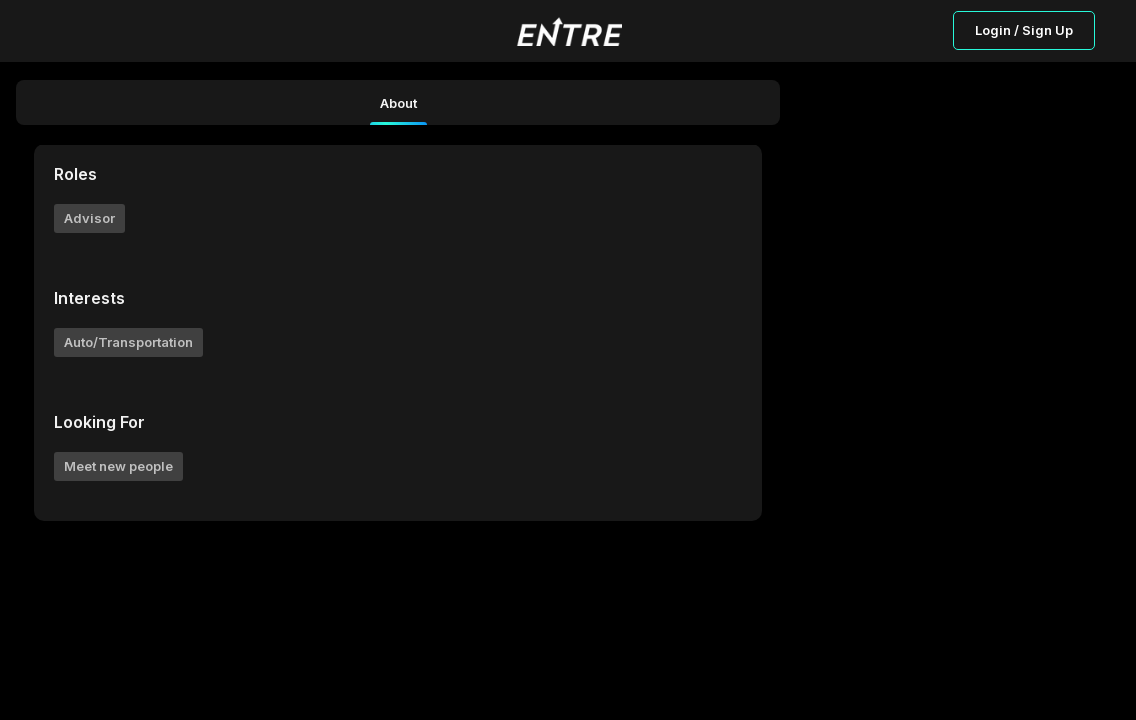  I want to click on Login / Sign Up, so click(1024, 30).